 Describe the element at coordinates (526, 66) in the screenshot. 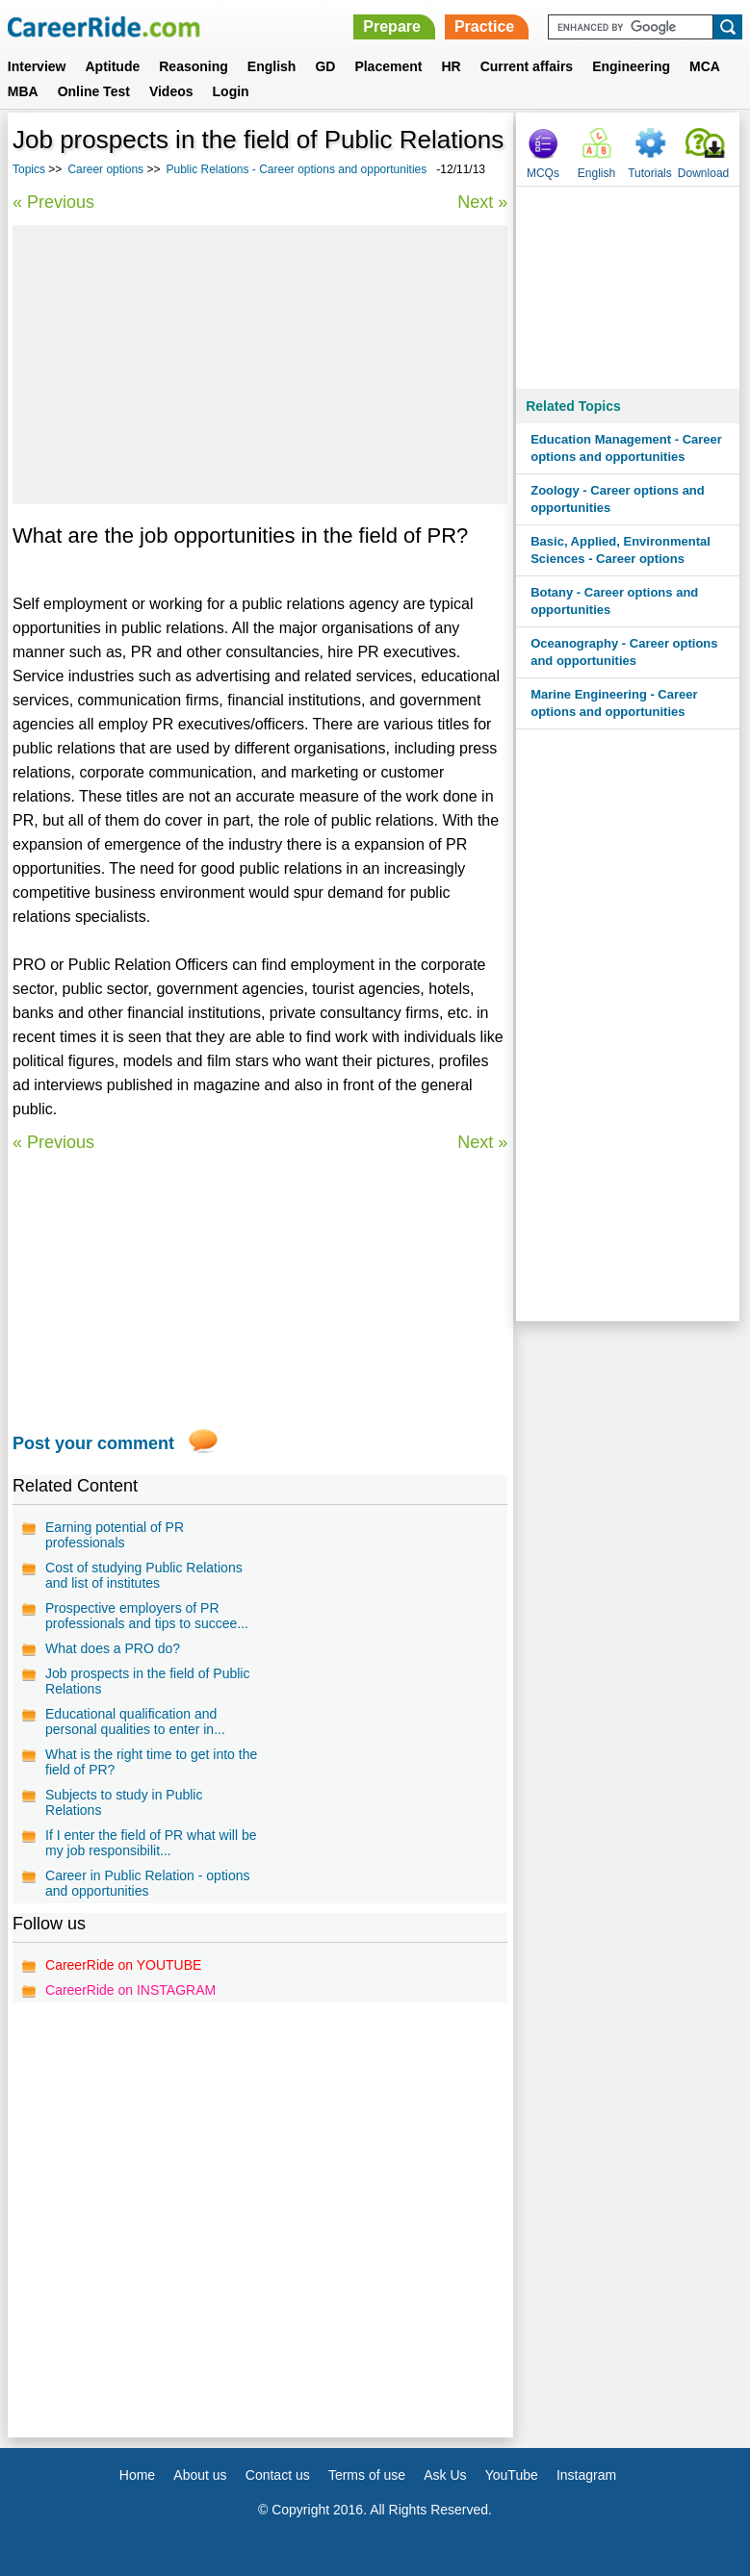

I see `Current affairs` at that location.